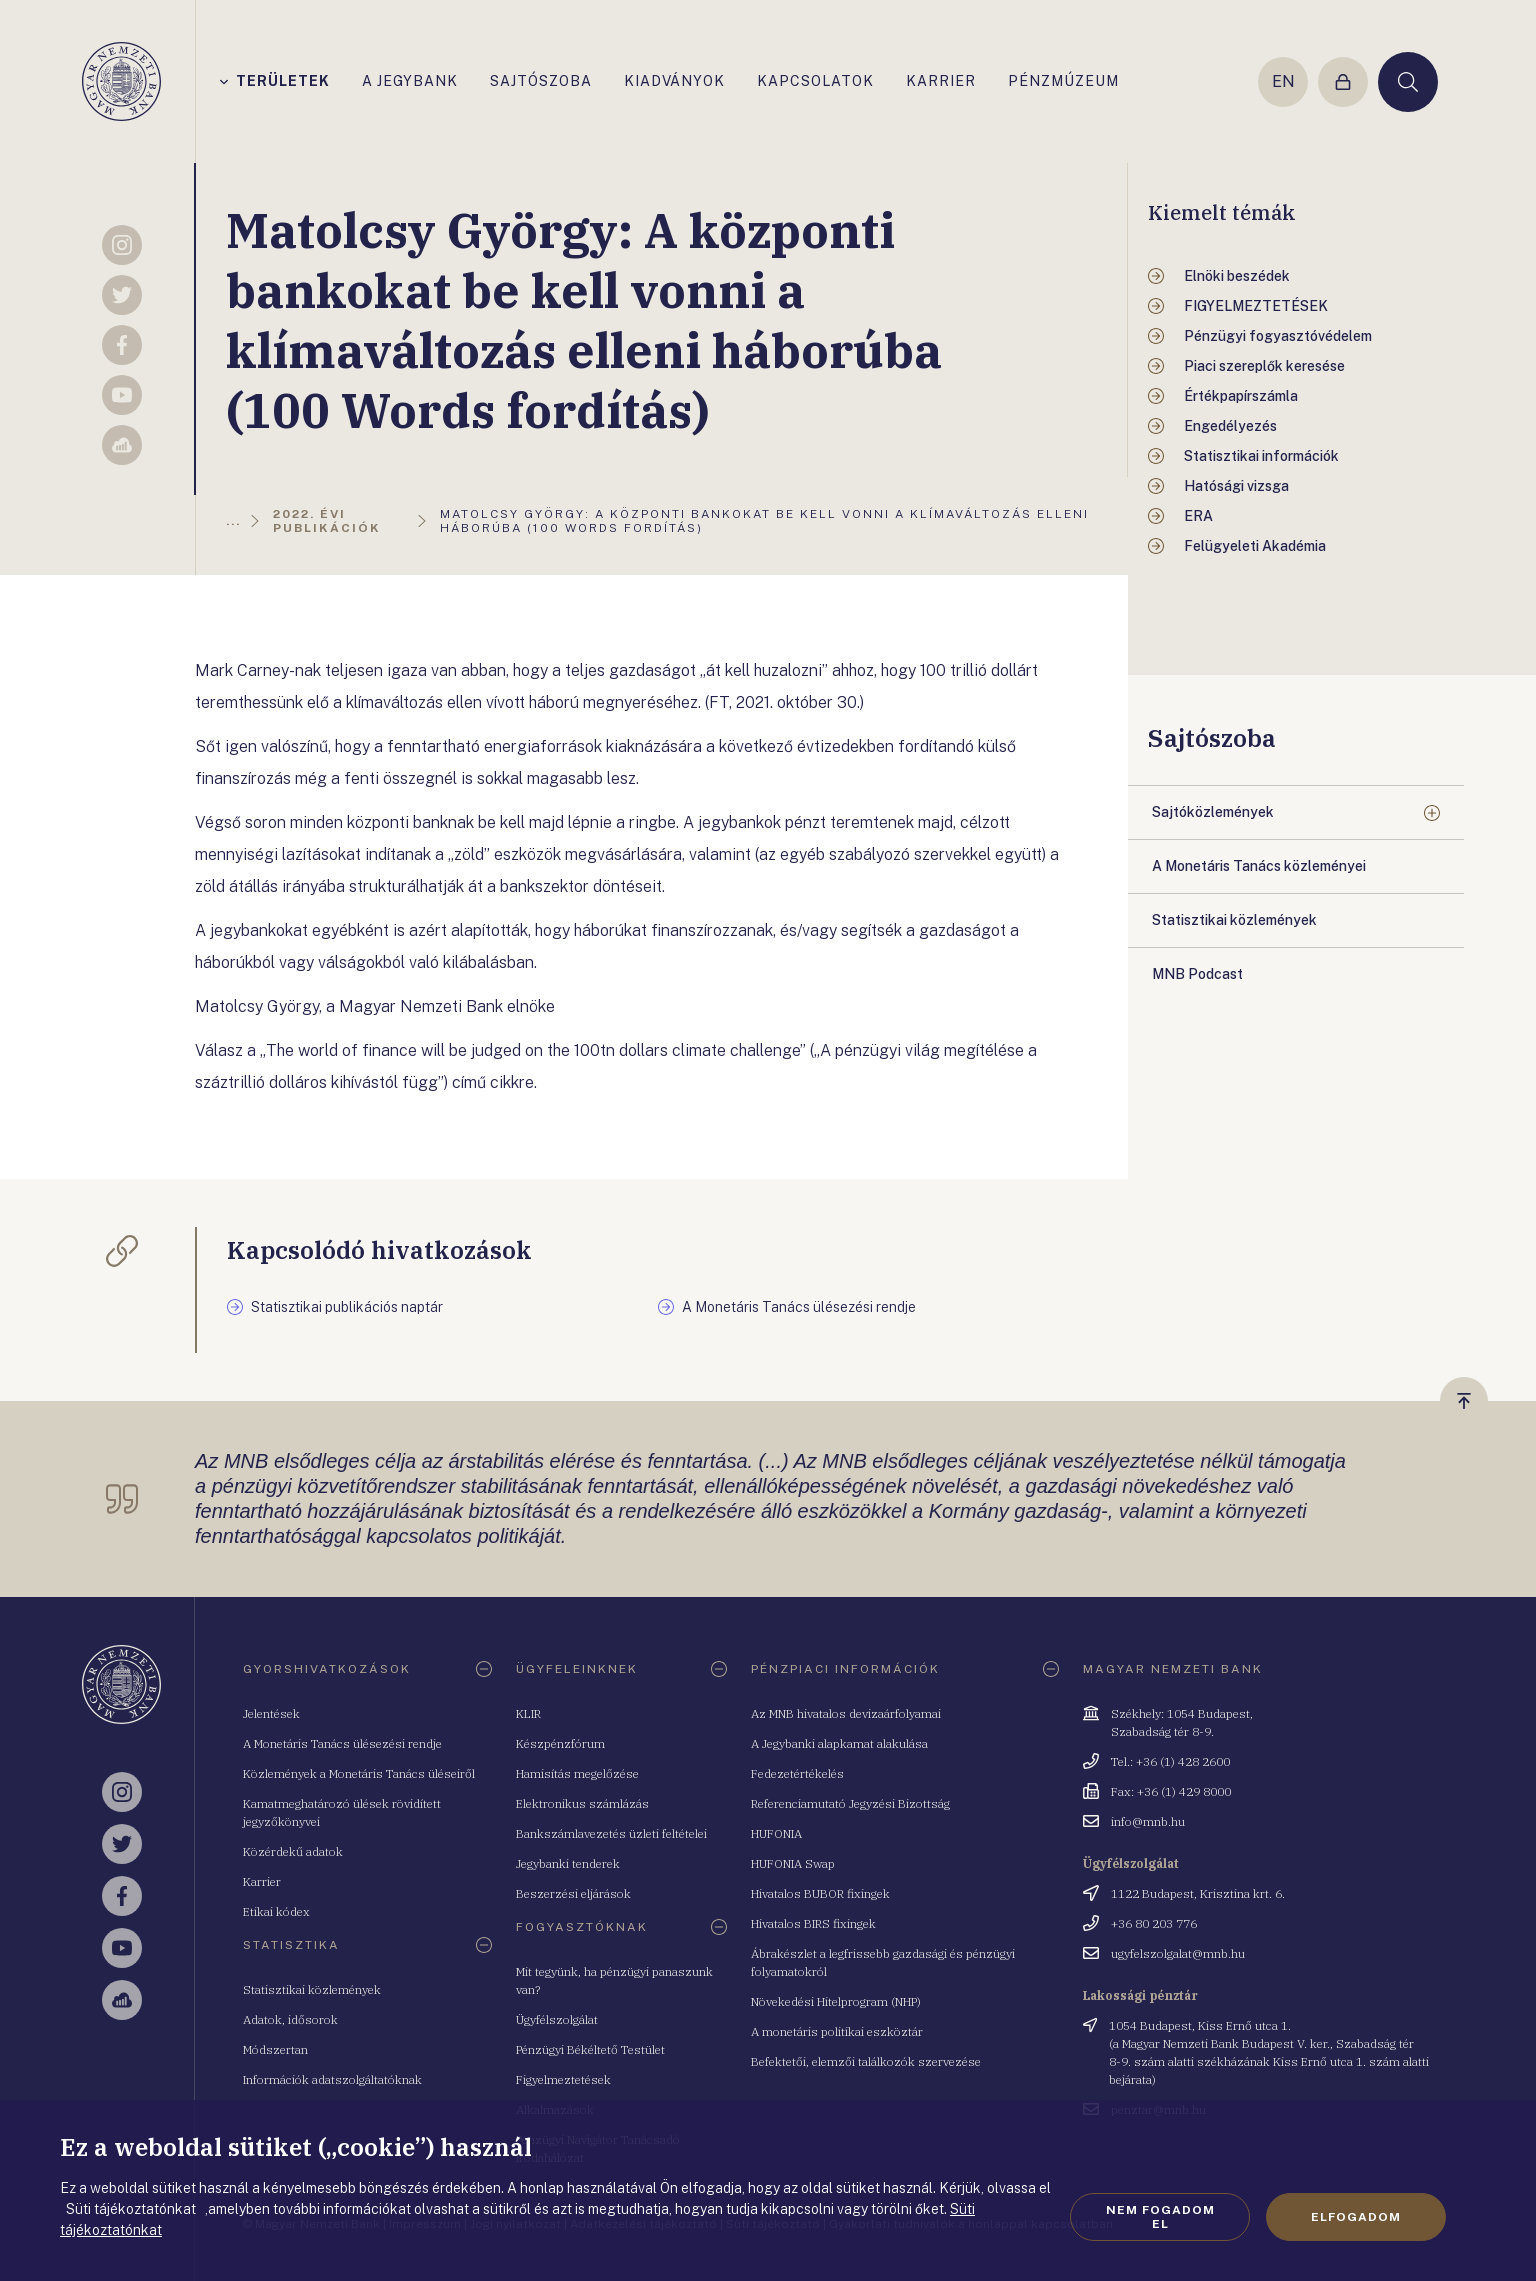 Image resolution: width=1536 pixels, height=2281 pixels. Describe the element at coordinates (1160, 2217) in the screenshot. I see `Nem fogadom el` at that location.